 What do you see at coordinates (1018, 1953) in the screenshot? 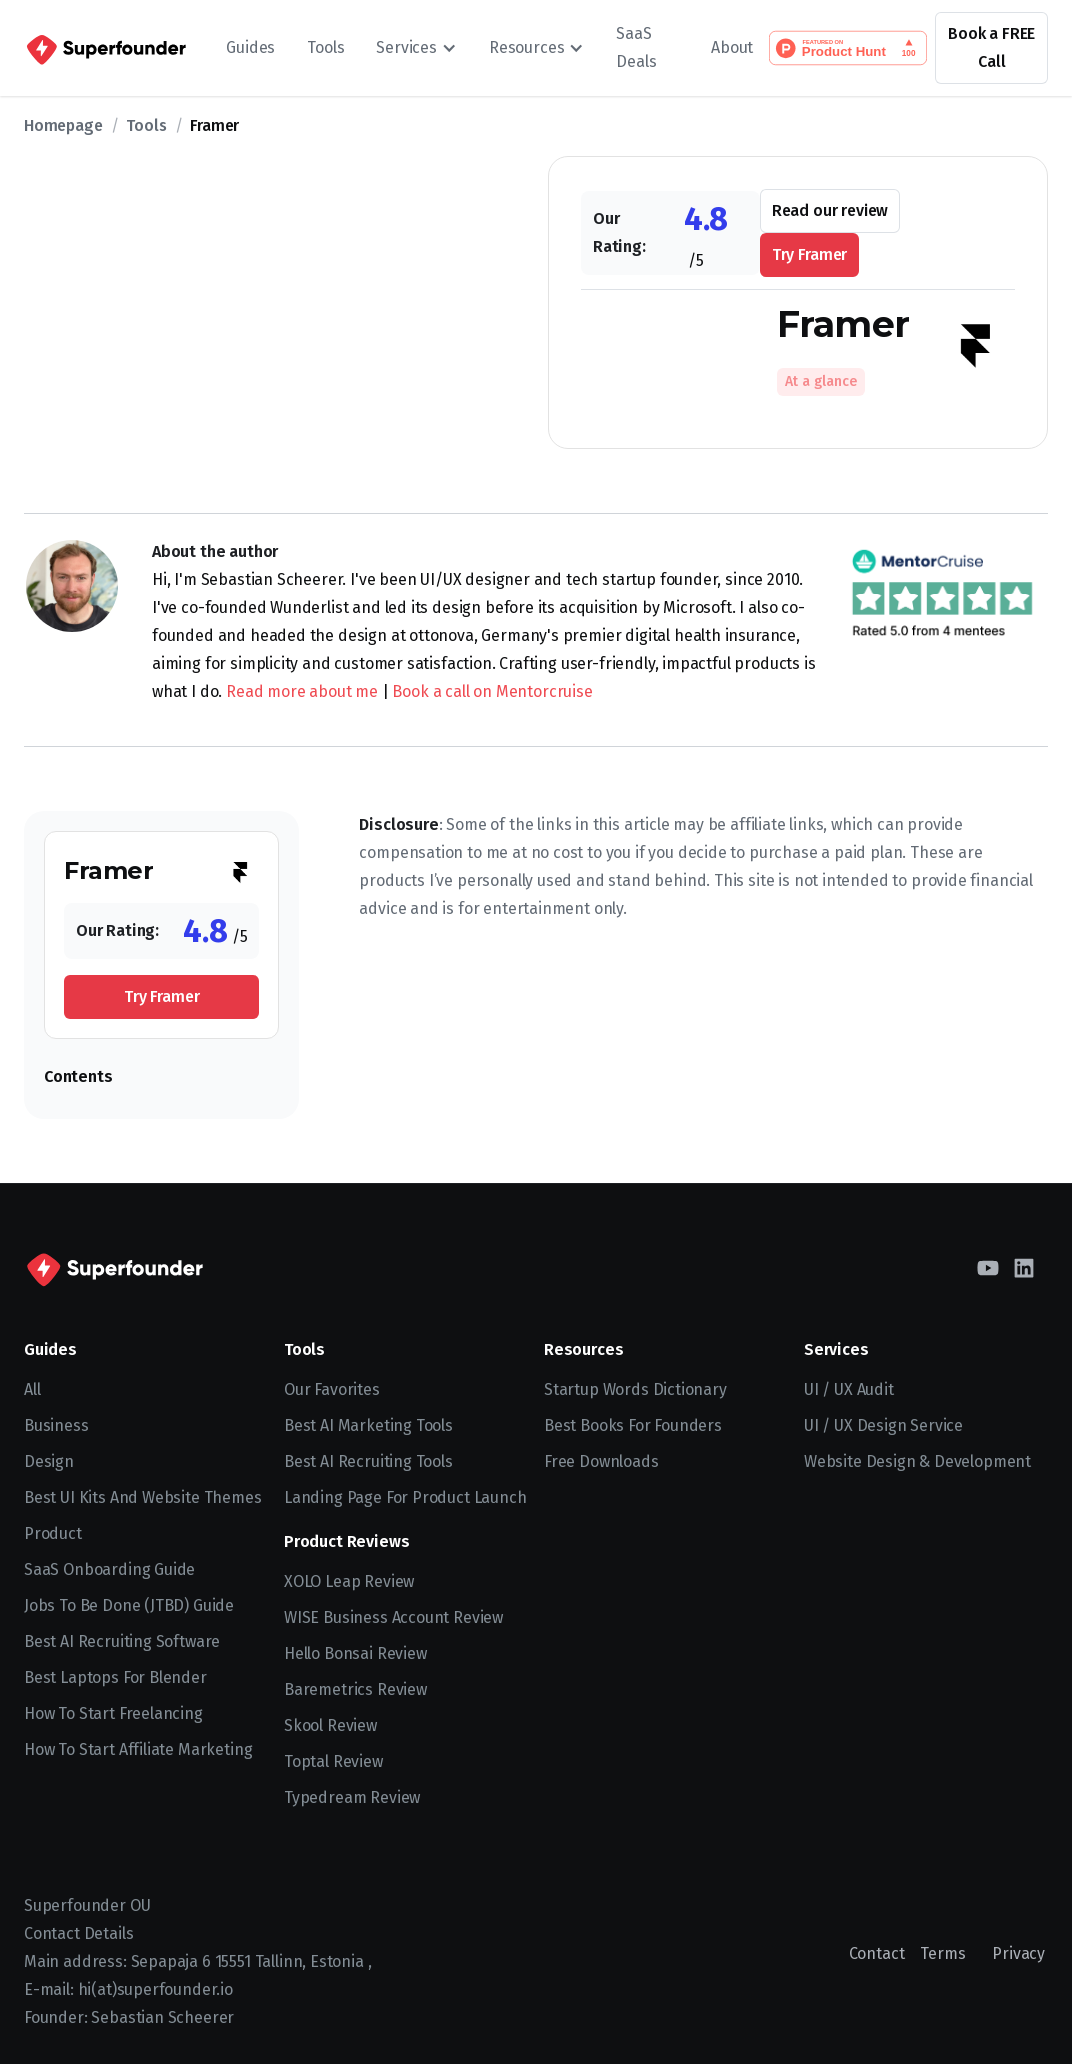
I see `Privacy` at bounding box center [1018, 1953].